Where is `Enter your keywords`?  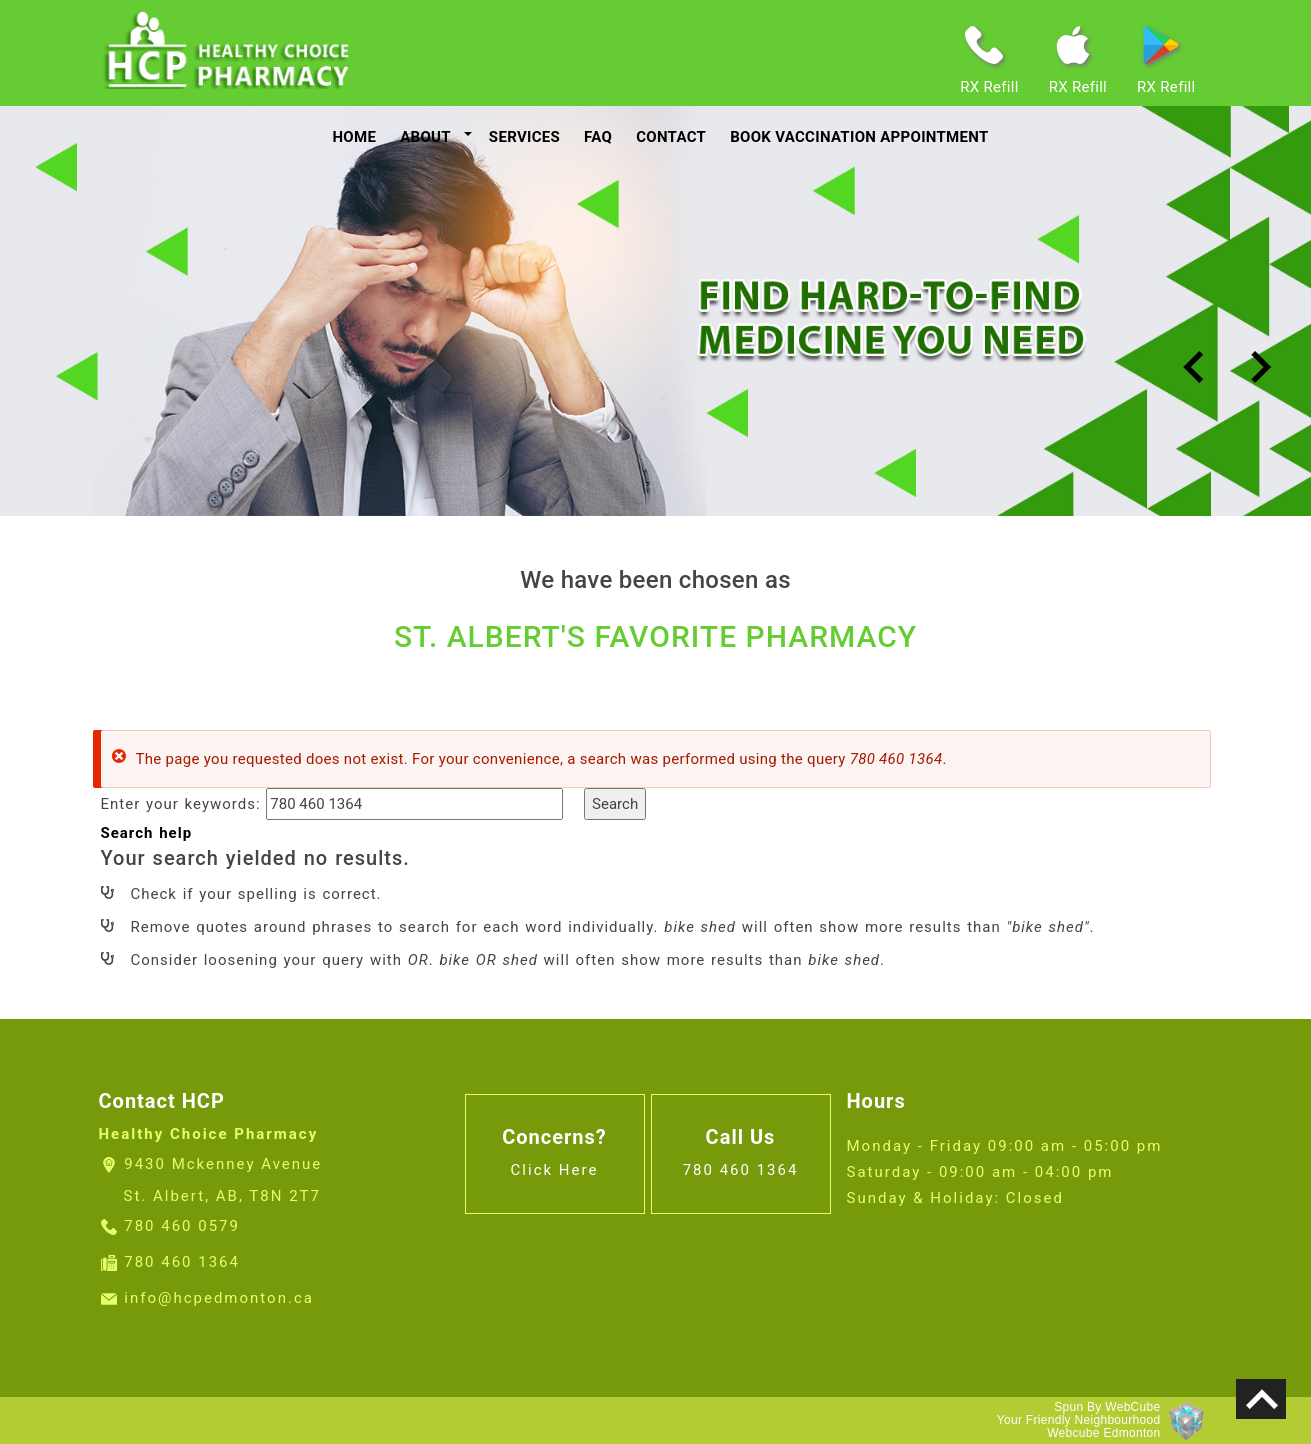 Enter your keywords is located at coordinates (178, 804).